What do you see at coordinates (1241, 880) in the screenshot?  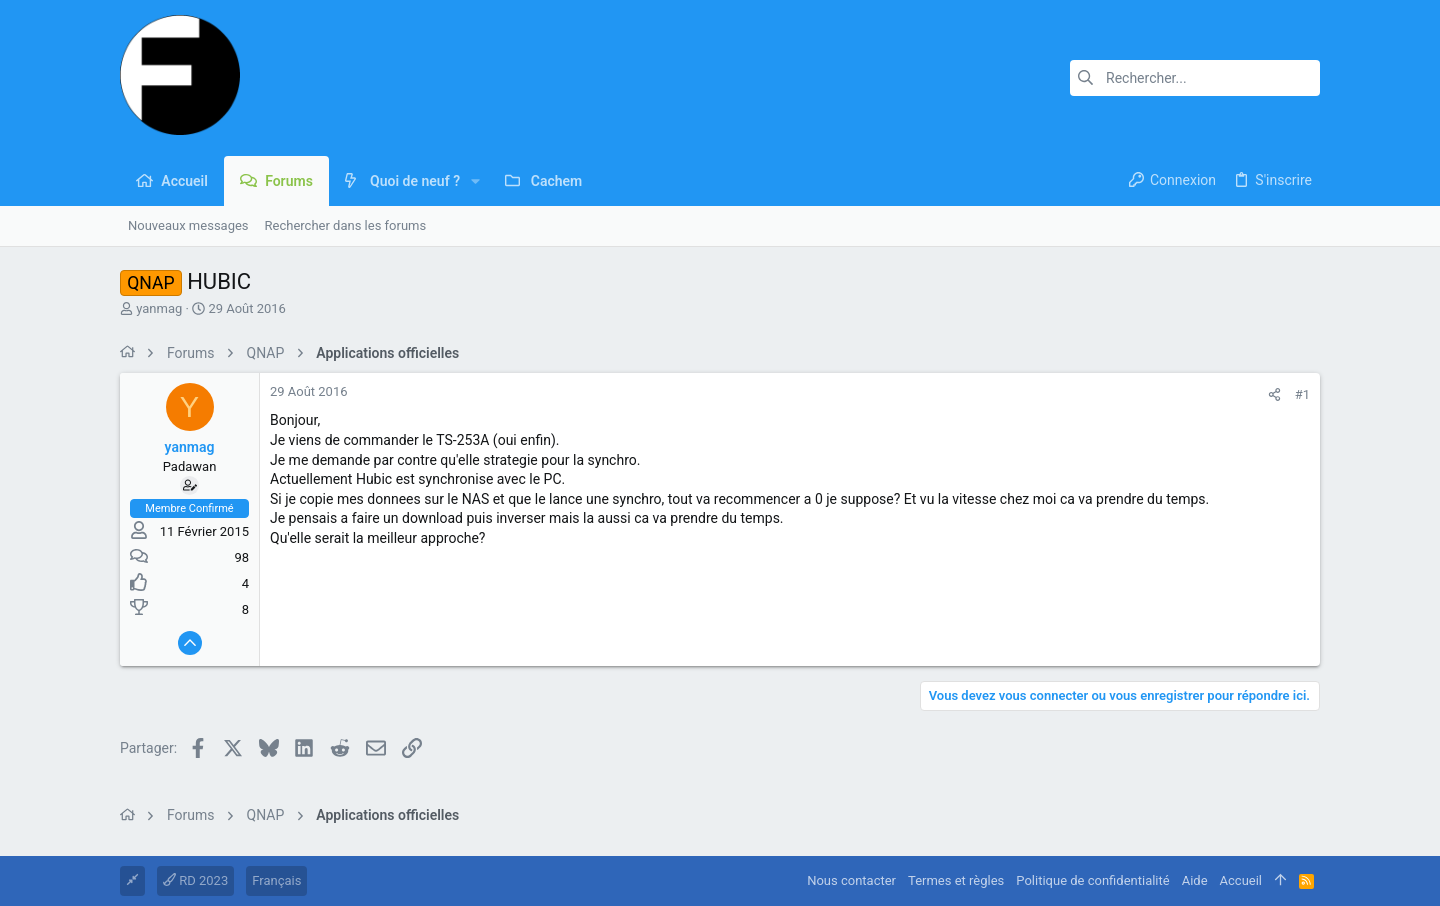 I see `Accueil` at bounding box center [1241, 880].